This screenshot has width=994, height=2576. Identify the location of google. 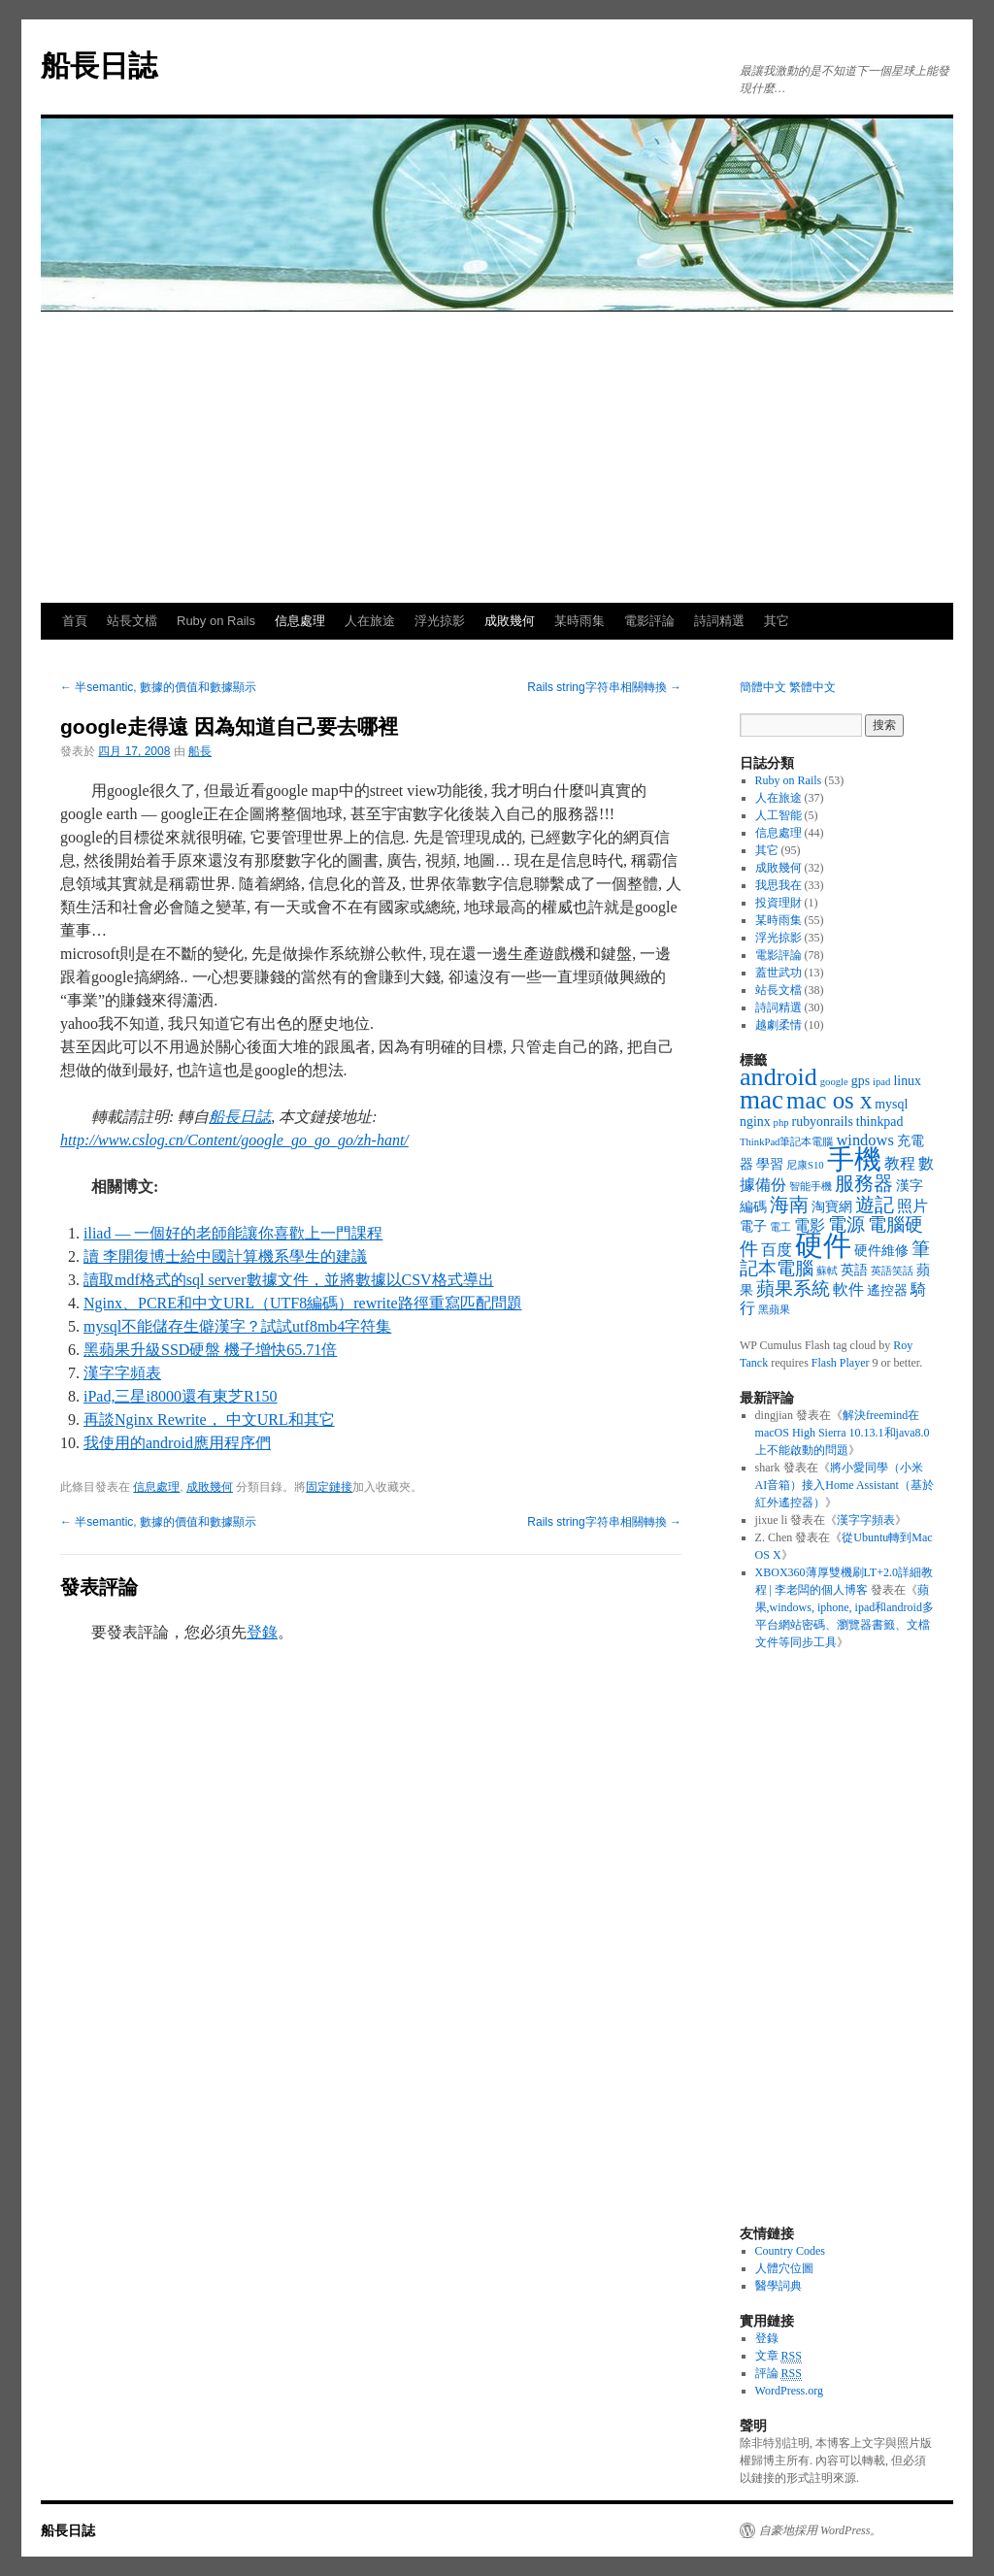
(834, 1081).